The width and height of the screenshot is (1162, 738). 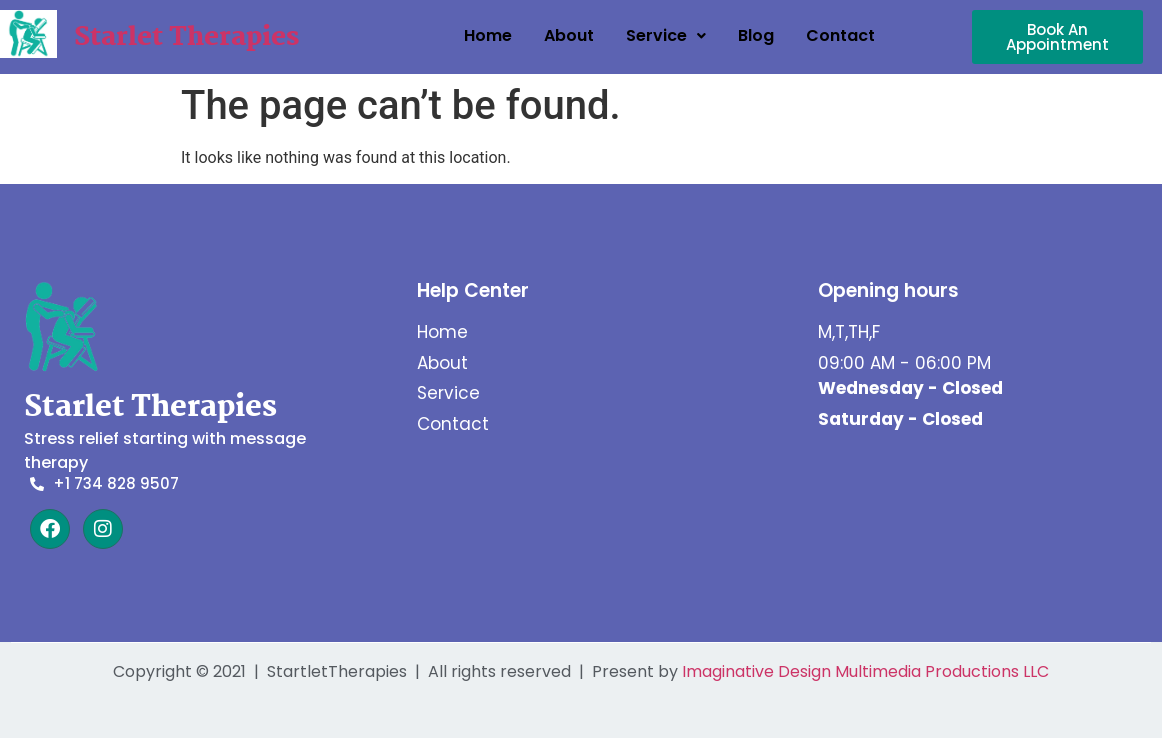 I want to click on About, so click(x=569, y=35).